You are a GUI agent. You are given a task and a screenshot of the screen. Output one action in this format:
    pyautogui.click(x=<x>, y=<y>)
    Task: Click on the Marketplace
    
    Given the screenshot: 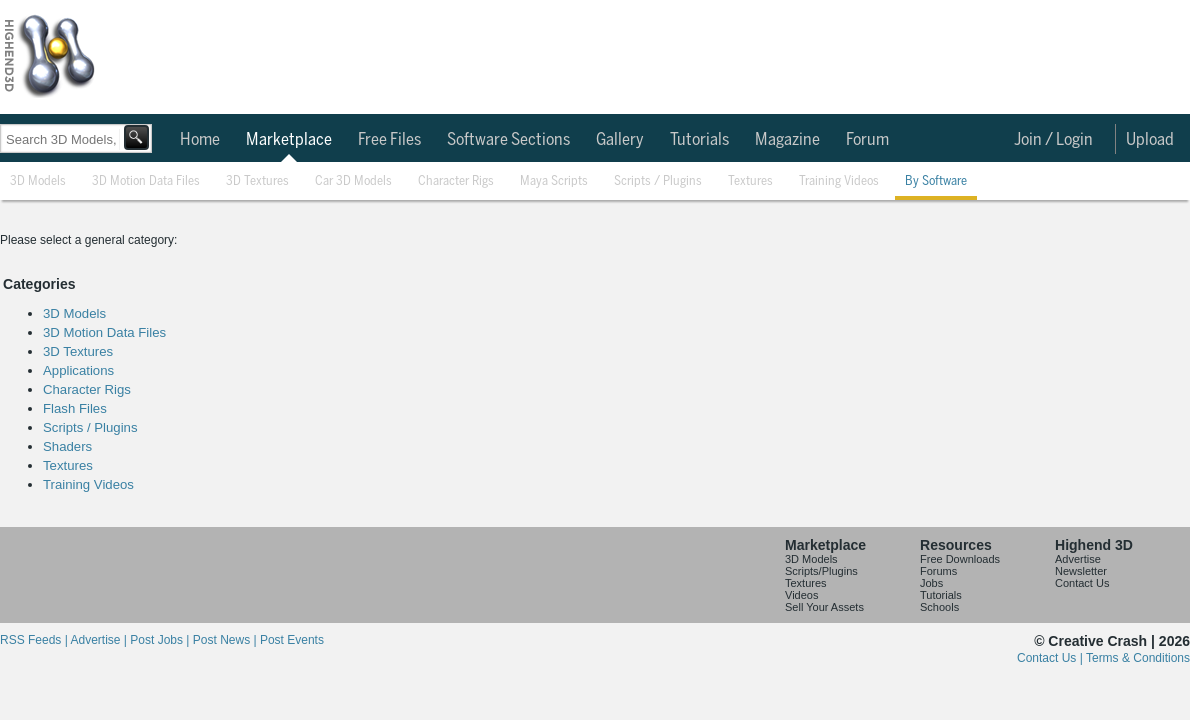 What is the action you would take?
    pyautogui.click(x=289, y=140)
    